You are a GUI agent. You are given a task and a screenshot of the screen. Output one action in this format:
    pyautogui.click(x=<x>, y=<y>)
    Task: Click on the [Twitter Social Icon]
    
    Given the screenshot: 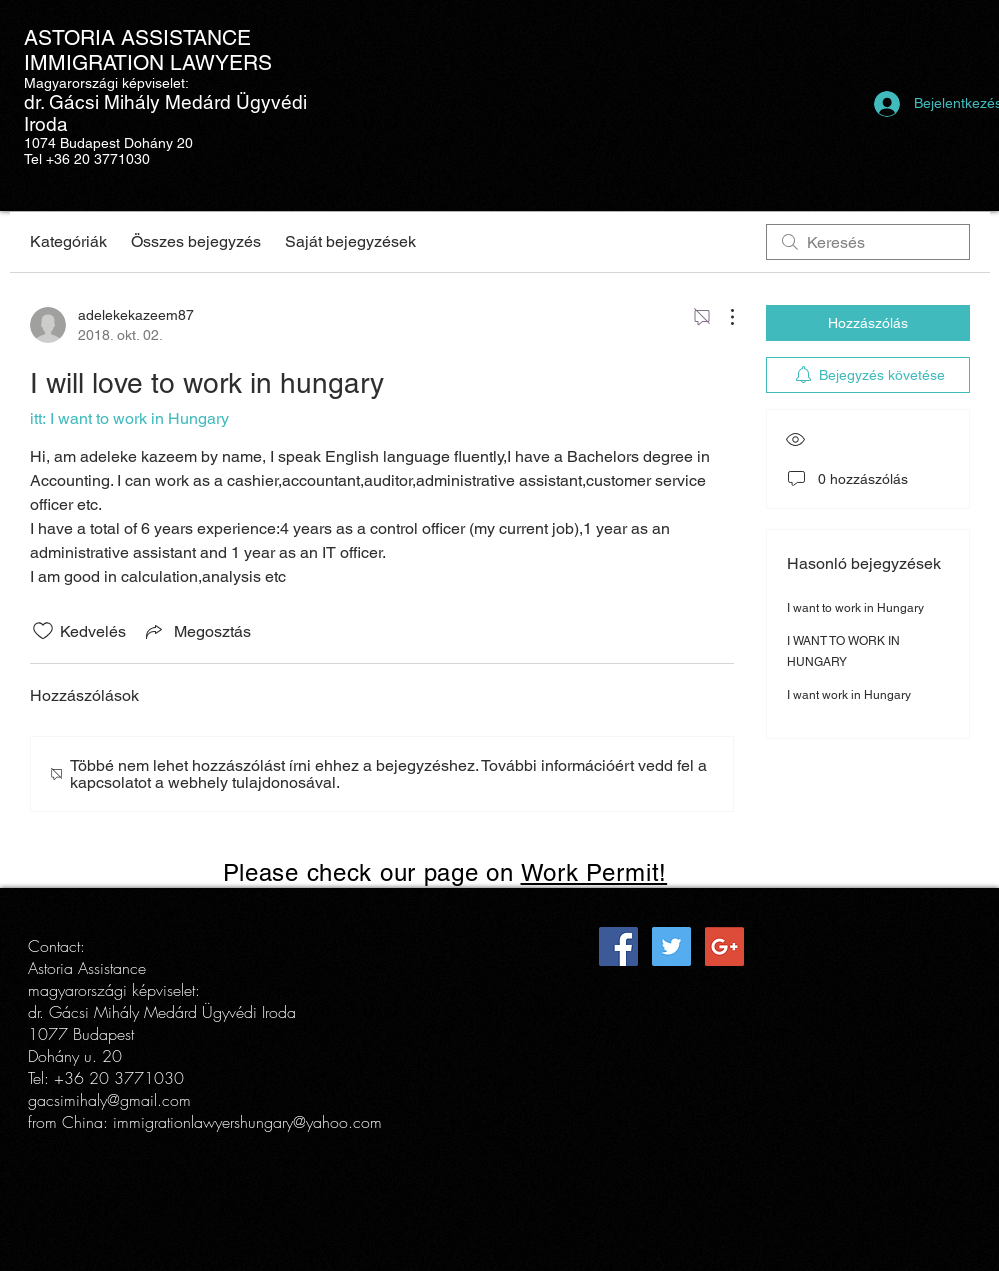 What is the action you would take?
    pyautogui.click(x=671, y=946)
    